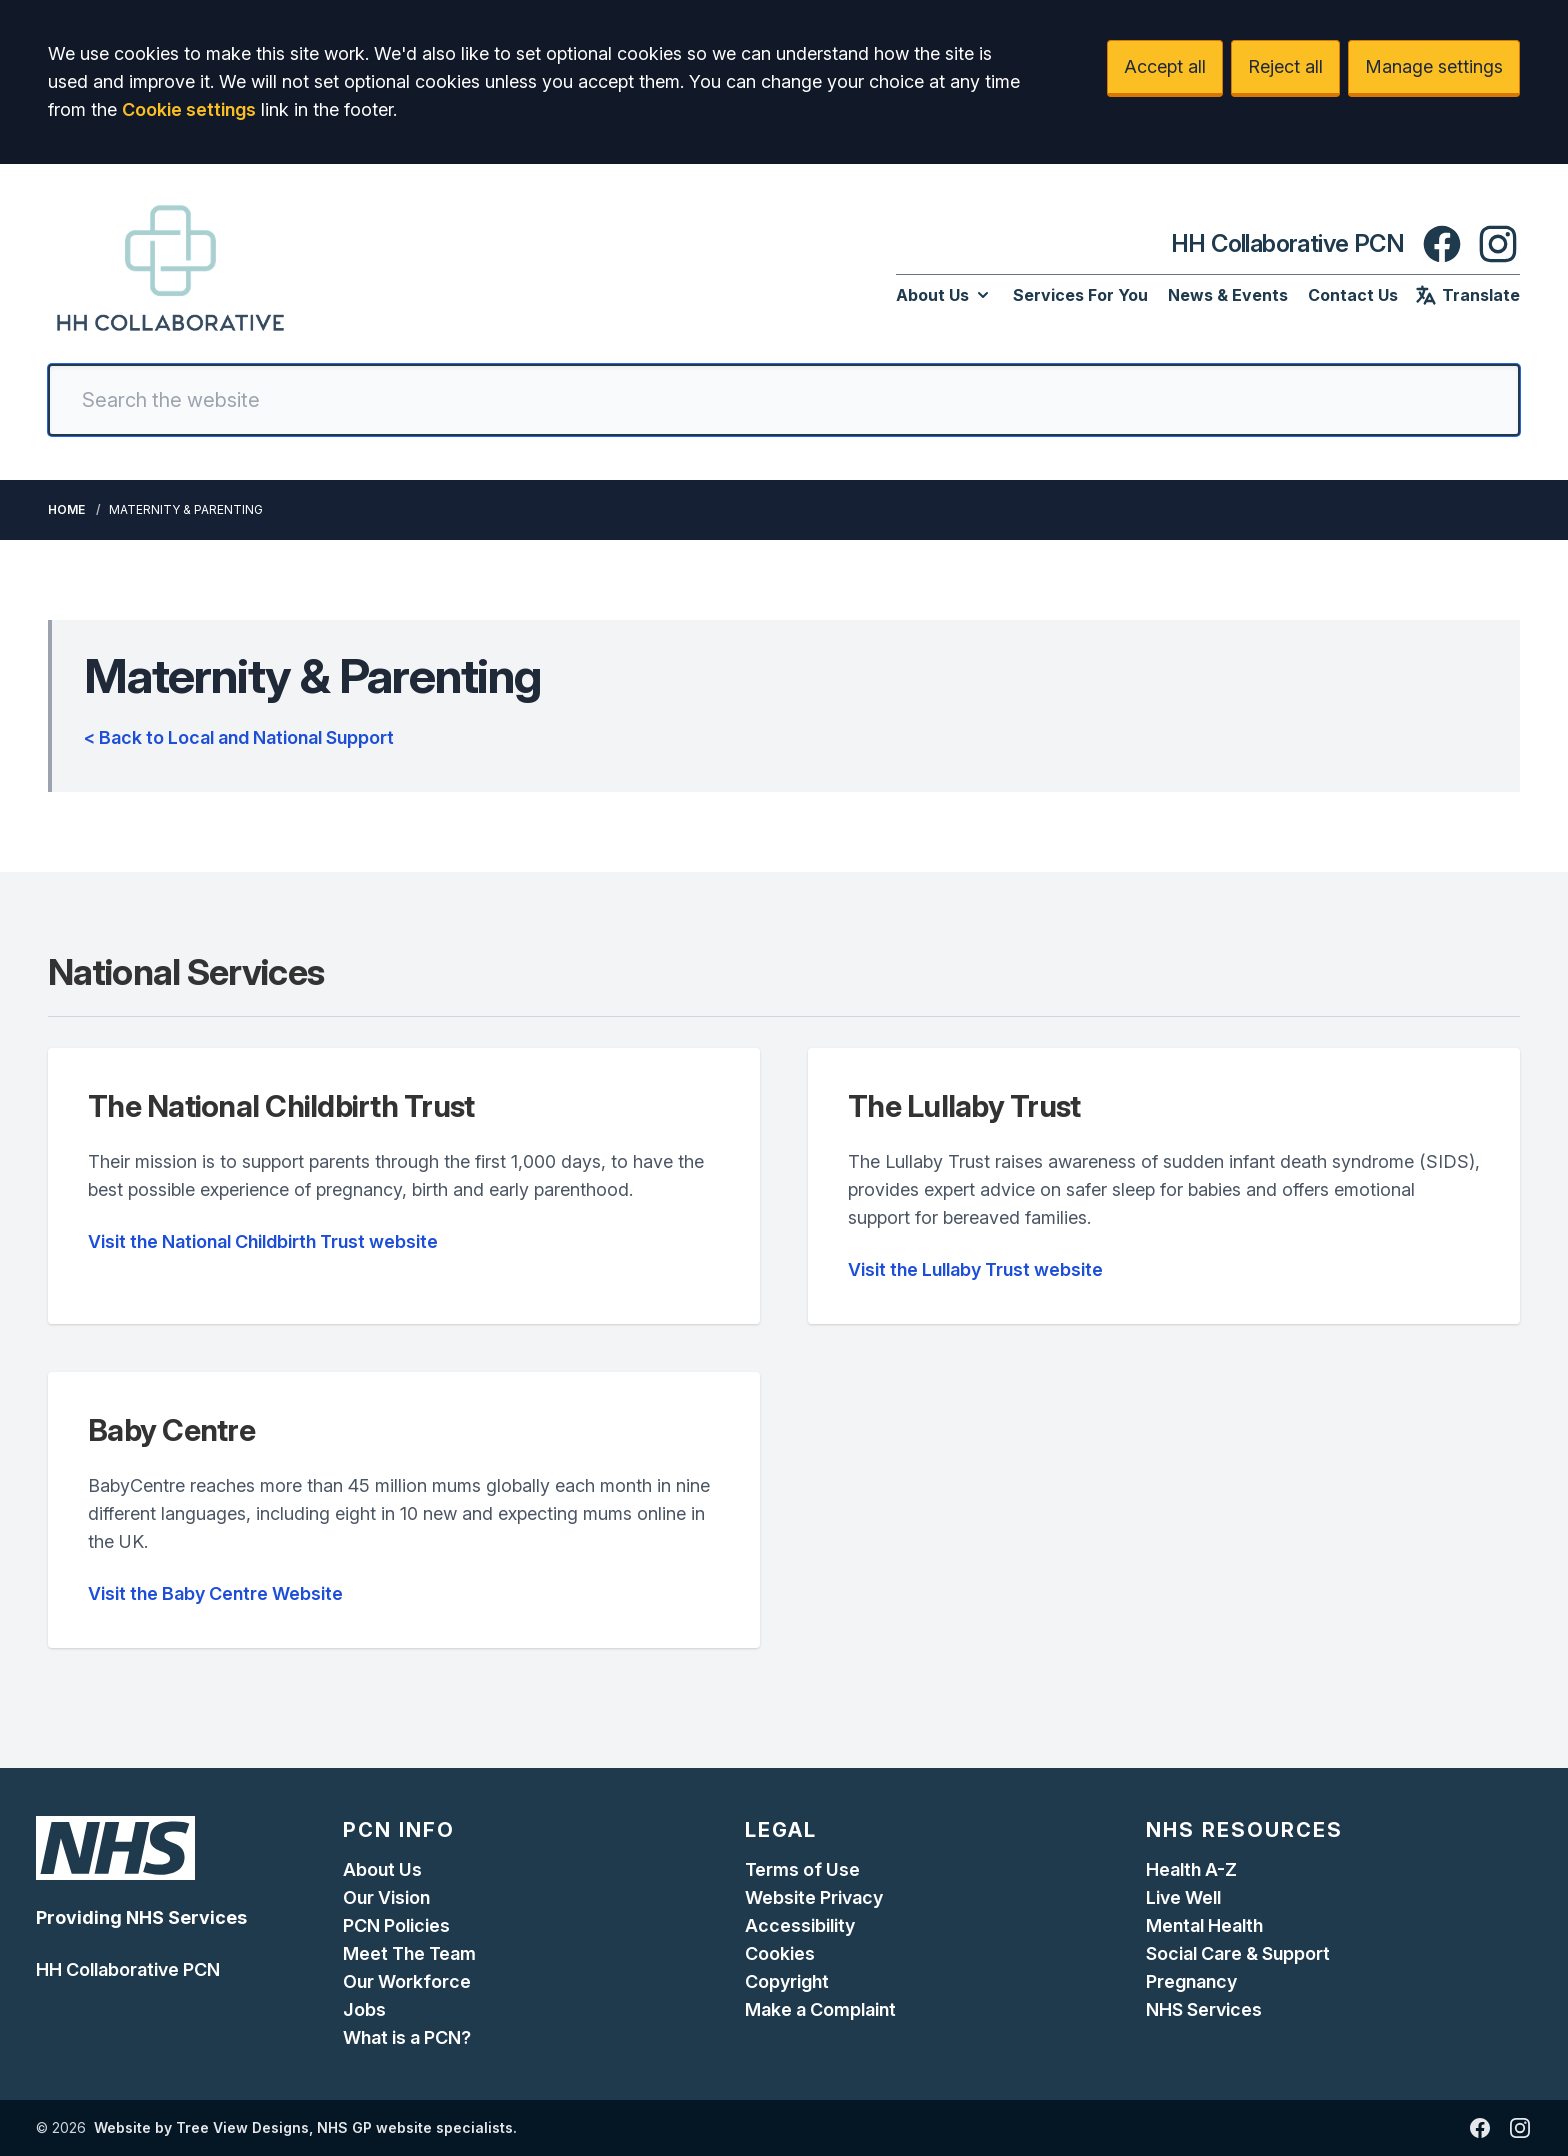 The width and height of the screenshot is (1568, 2156). I want to click on Meet The Team, so click(409, 1953).